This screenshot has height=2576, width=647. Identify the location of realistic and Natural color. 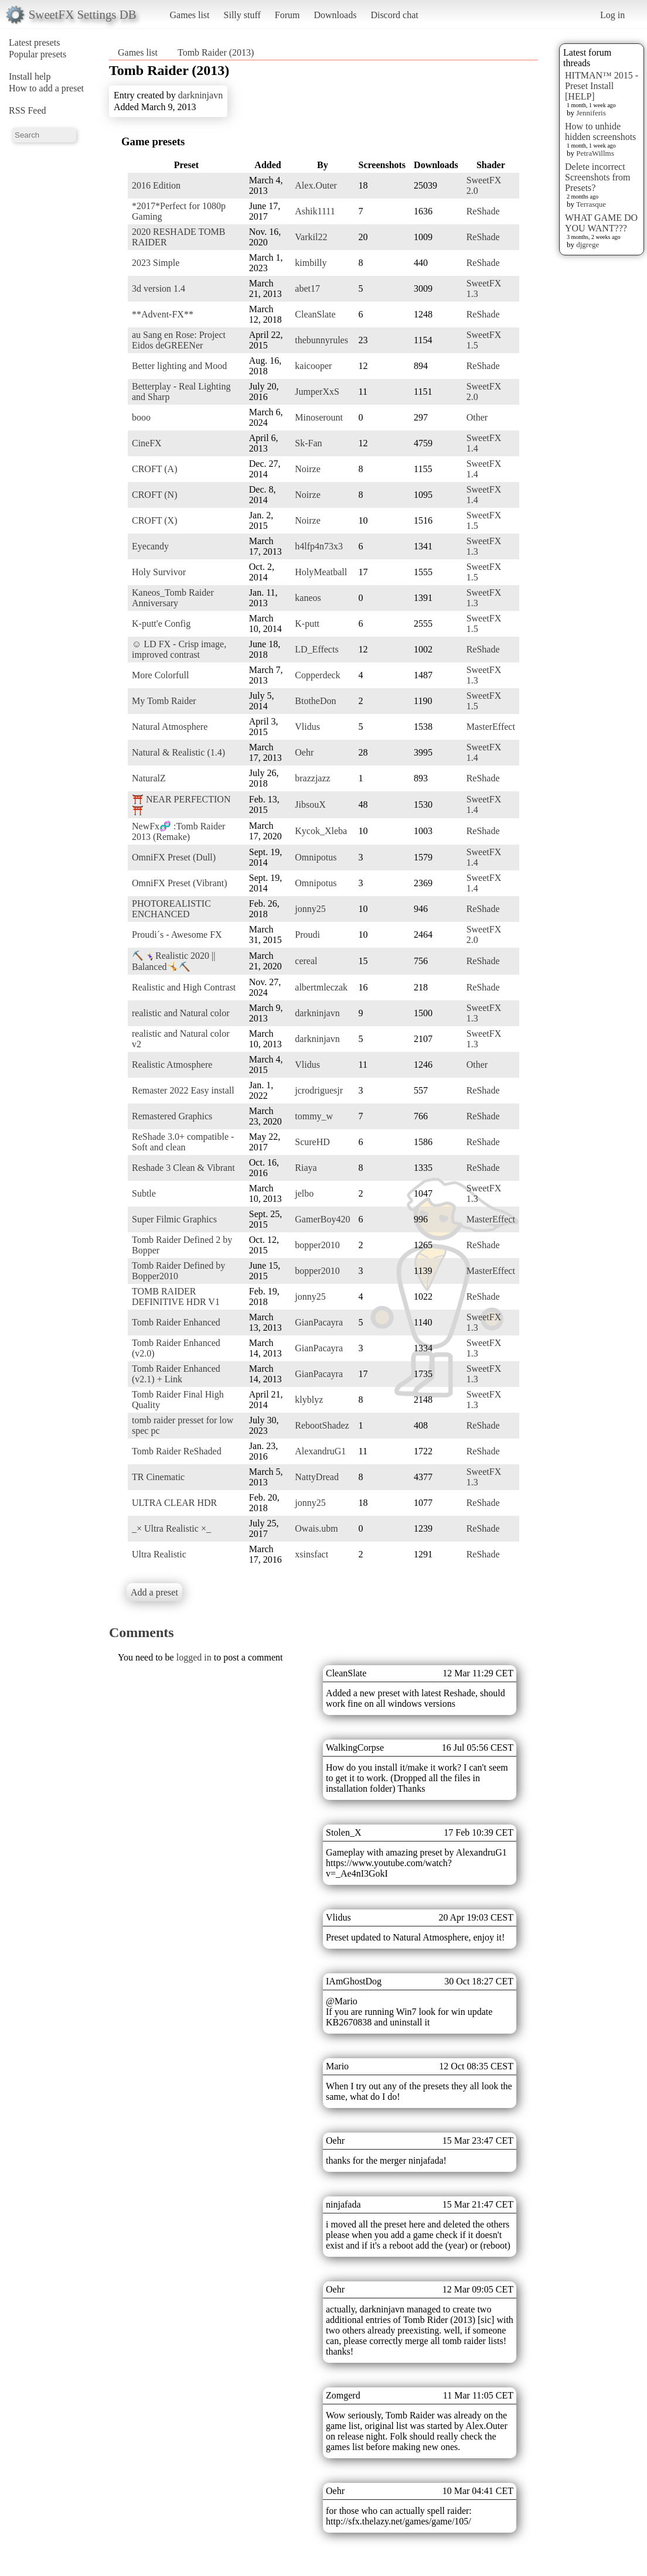
(181, 1013).